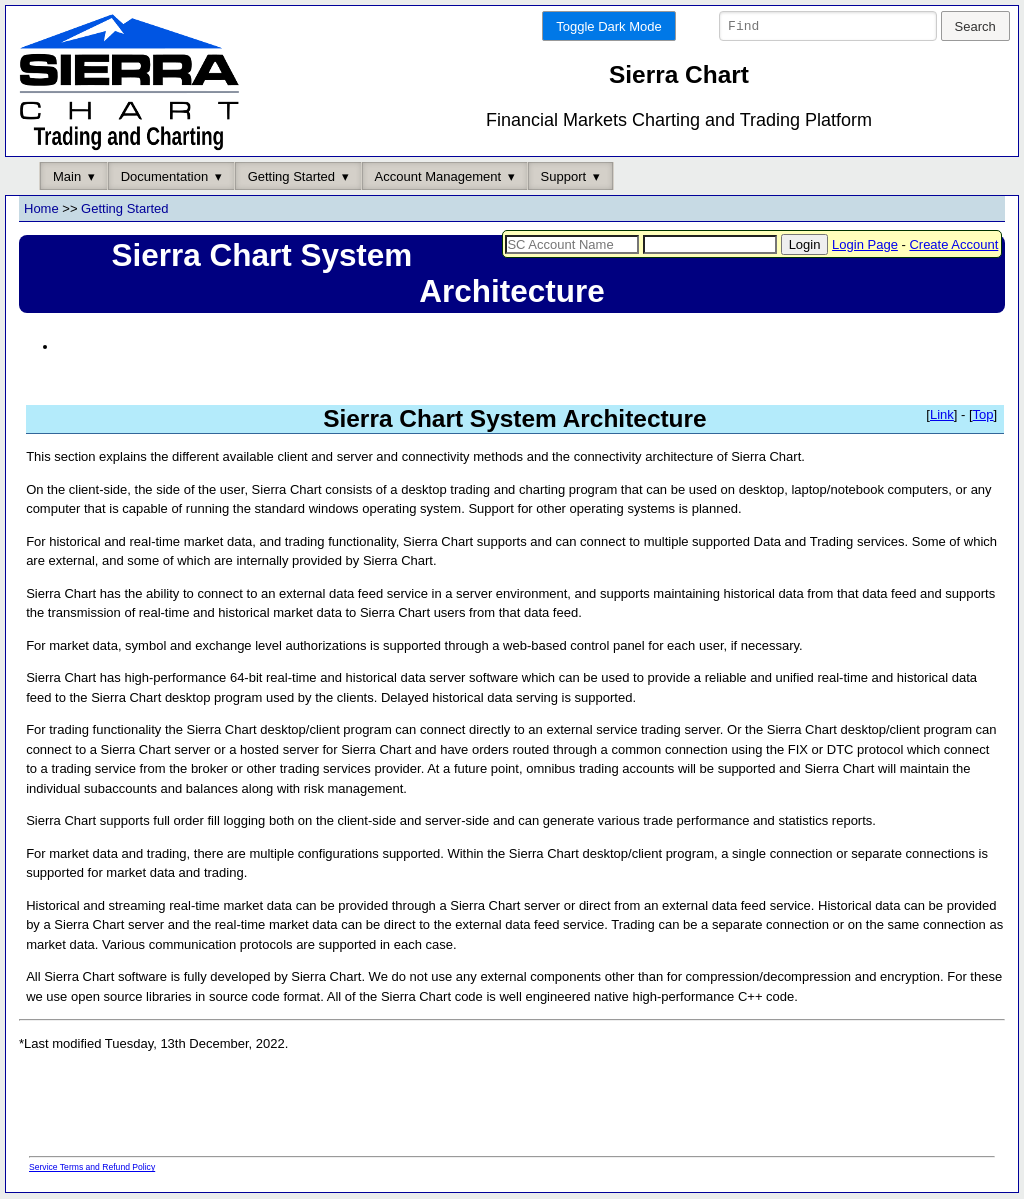 This screenshot has width=1024, height=1199. What do you see at coordinates (92, 1168) in the screenshot?
I see `Service Terms and Refund Policy` at bounding box center [92, 1168].